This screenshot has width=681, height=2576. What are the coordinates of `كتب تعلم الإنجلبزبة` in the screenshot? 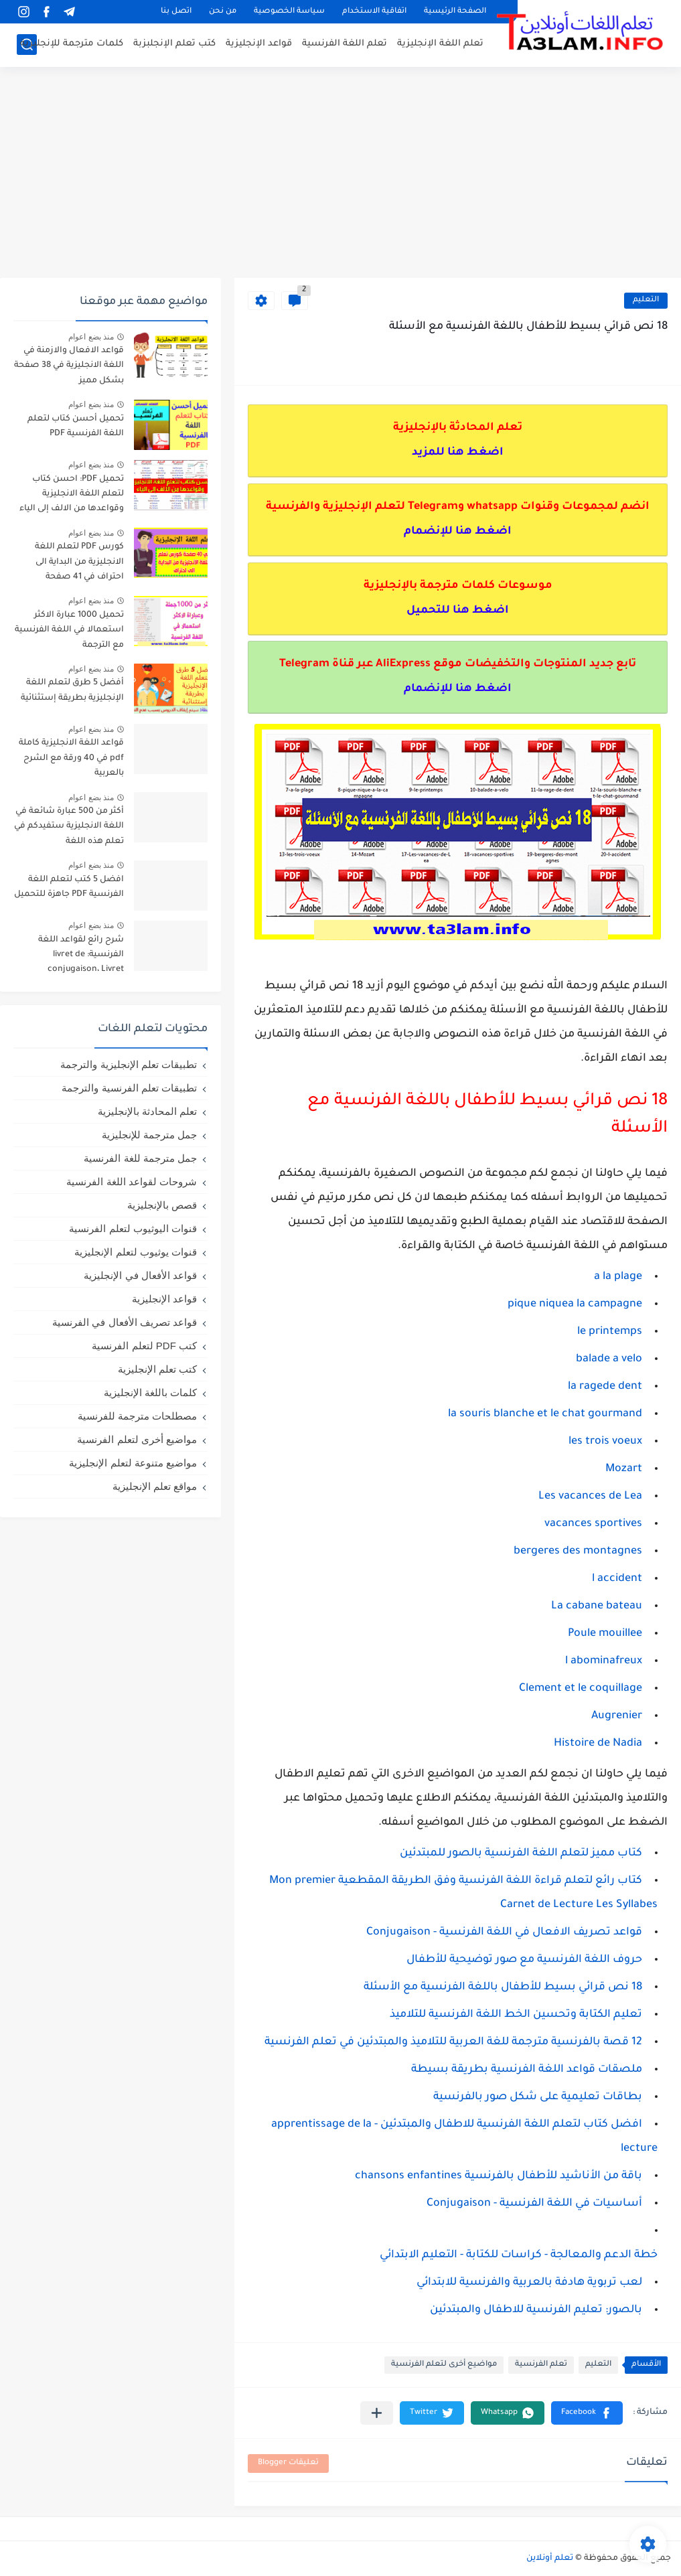 It's located at (174, 44).